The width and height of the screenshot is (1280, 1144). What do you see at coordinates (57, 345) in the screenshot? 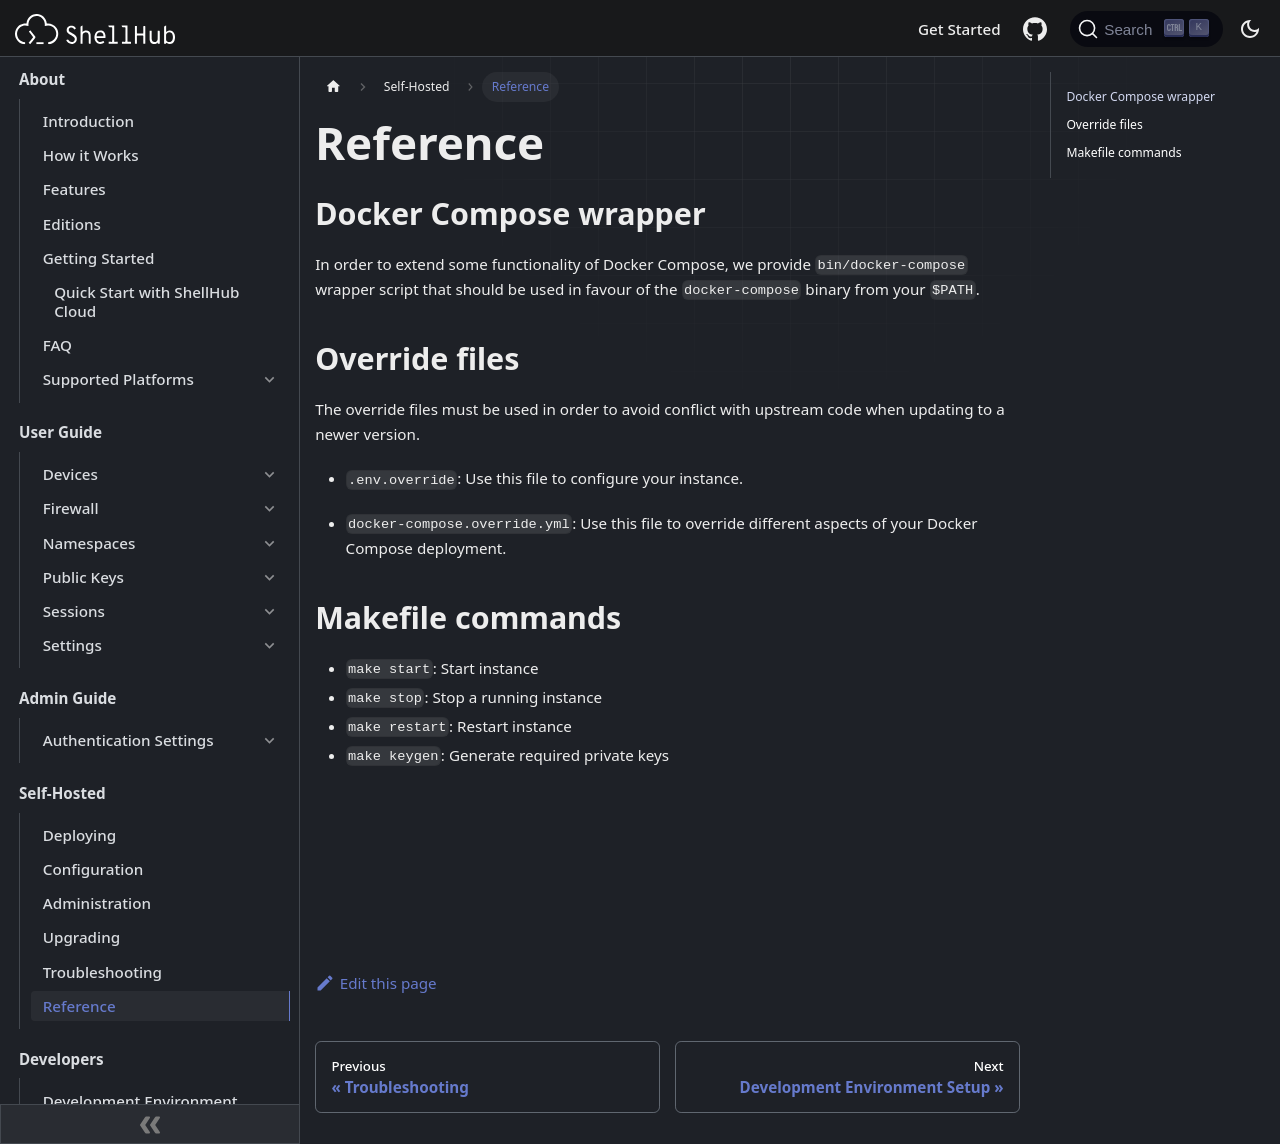
I see `FAQ` at bounding box center [57, 345].